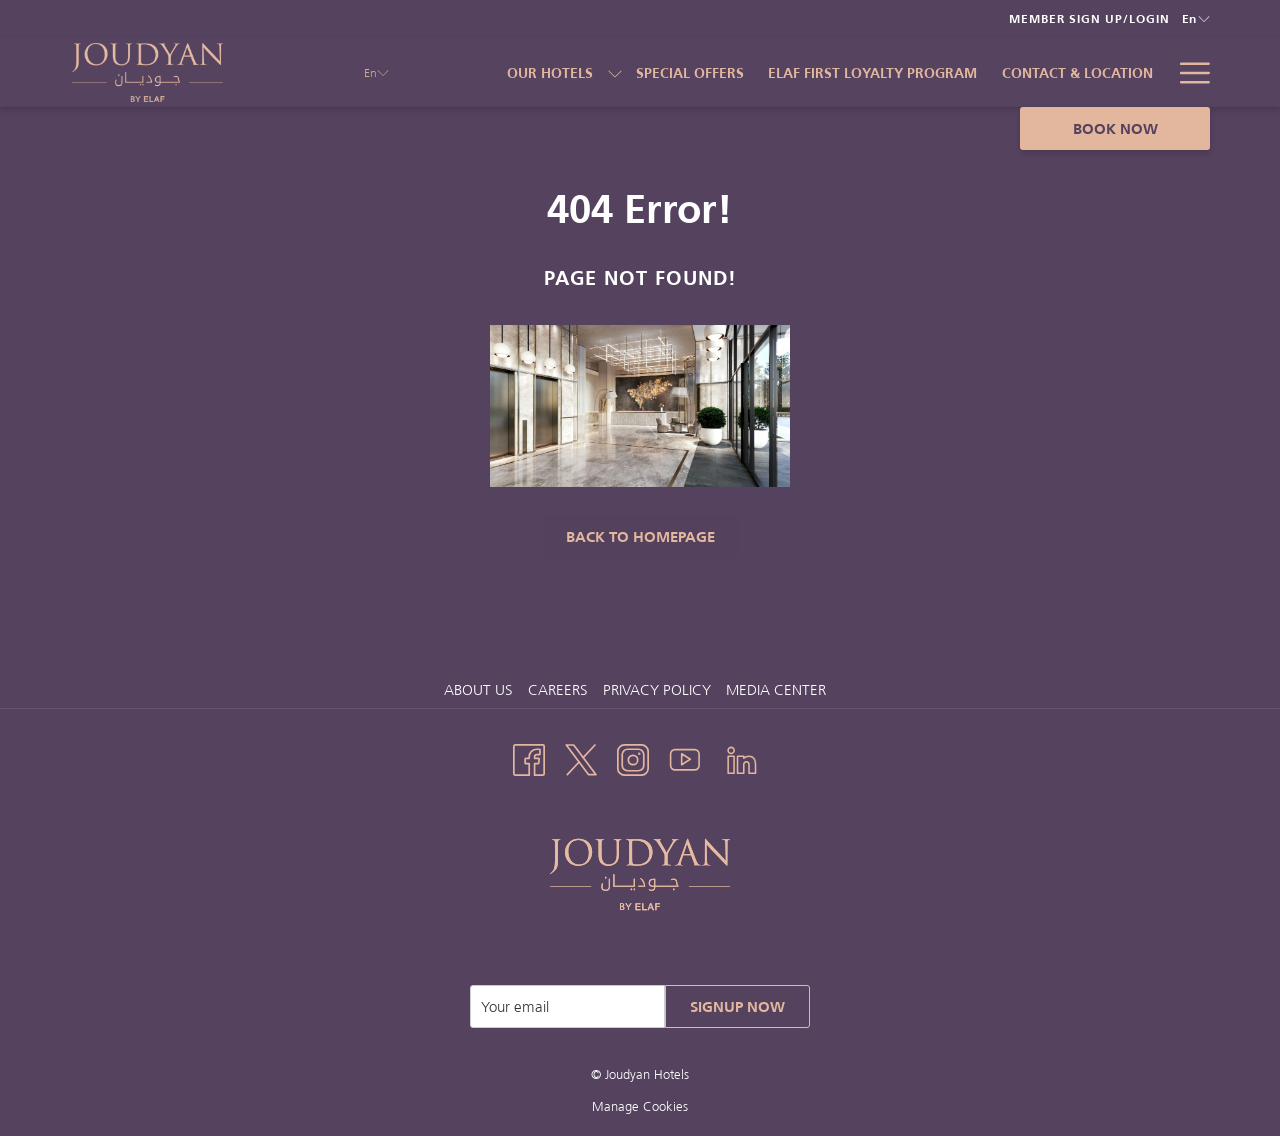 The width and height of the screenshot is (1280, 1136). Describe the element at coordinates (615, 72) in the screenshot. I see `[show submenu for Our Hotels]` at that location.